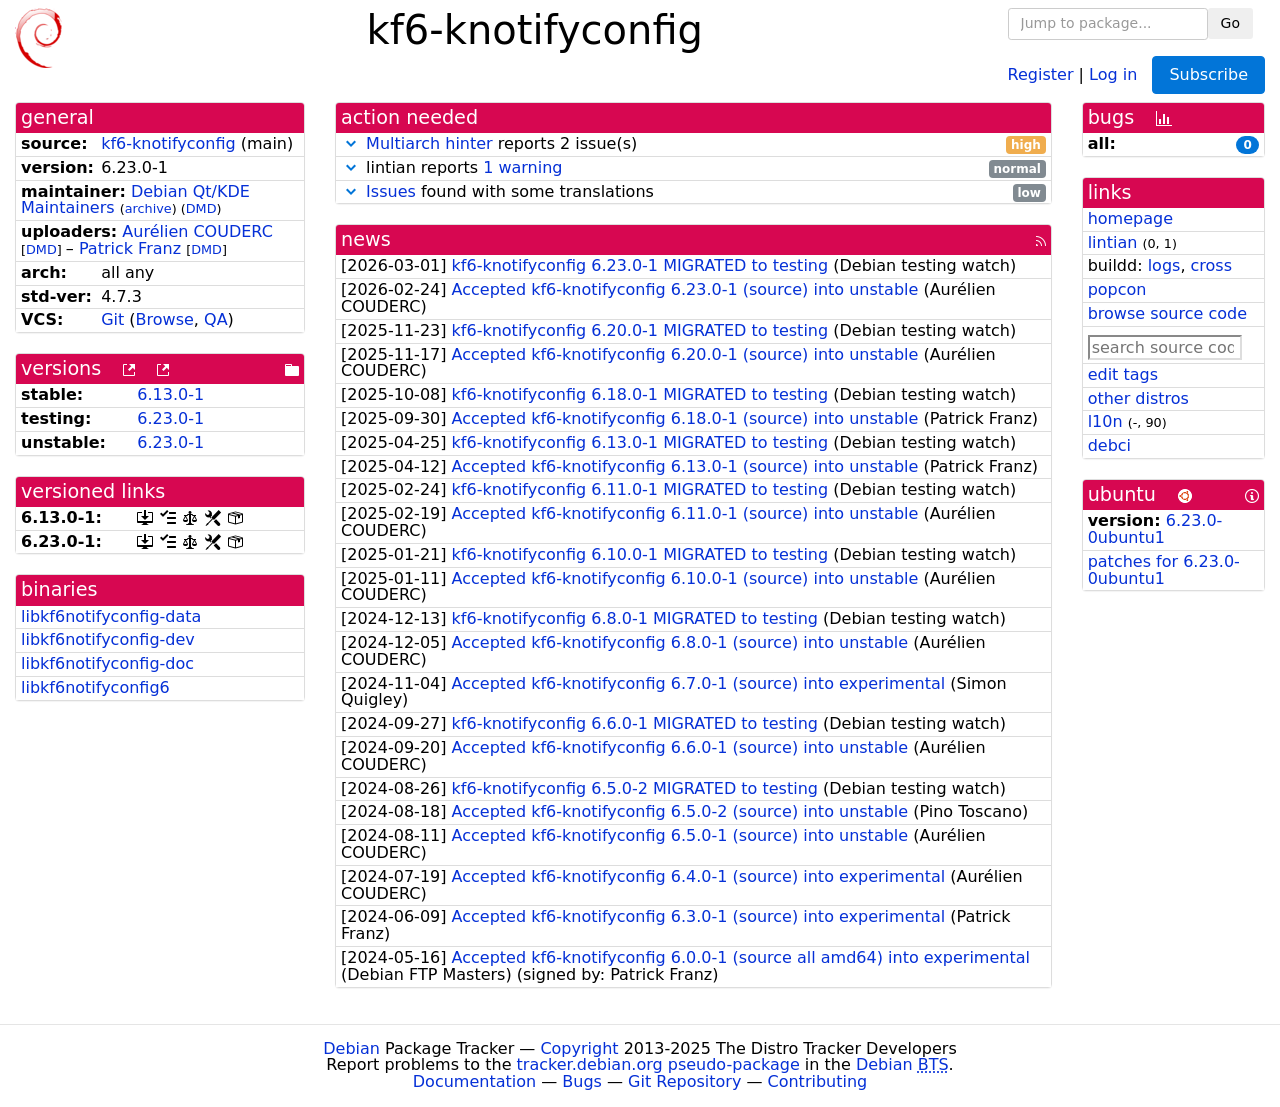 The width and height of the screenshot is (1280, 1107). What do you see at coordinates (1211, 265) in the screenshot?
I see `cross` at bounding box center [1211, 265].